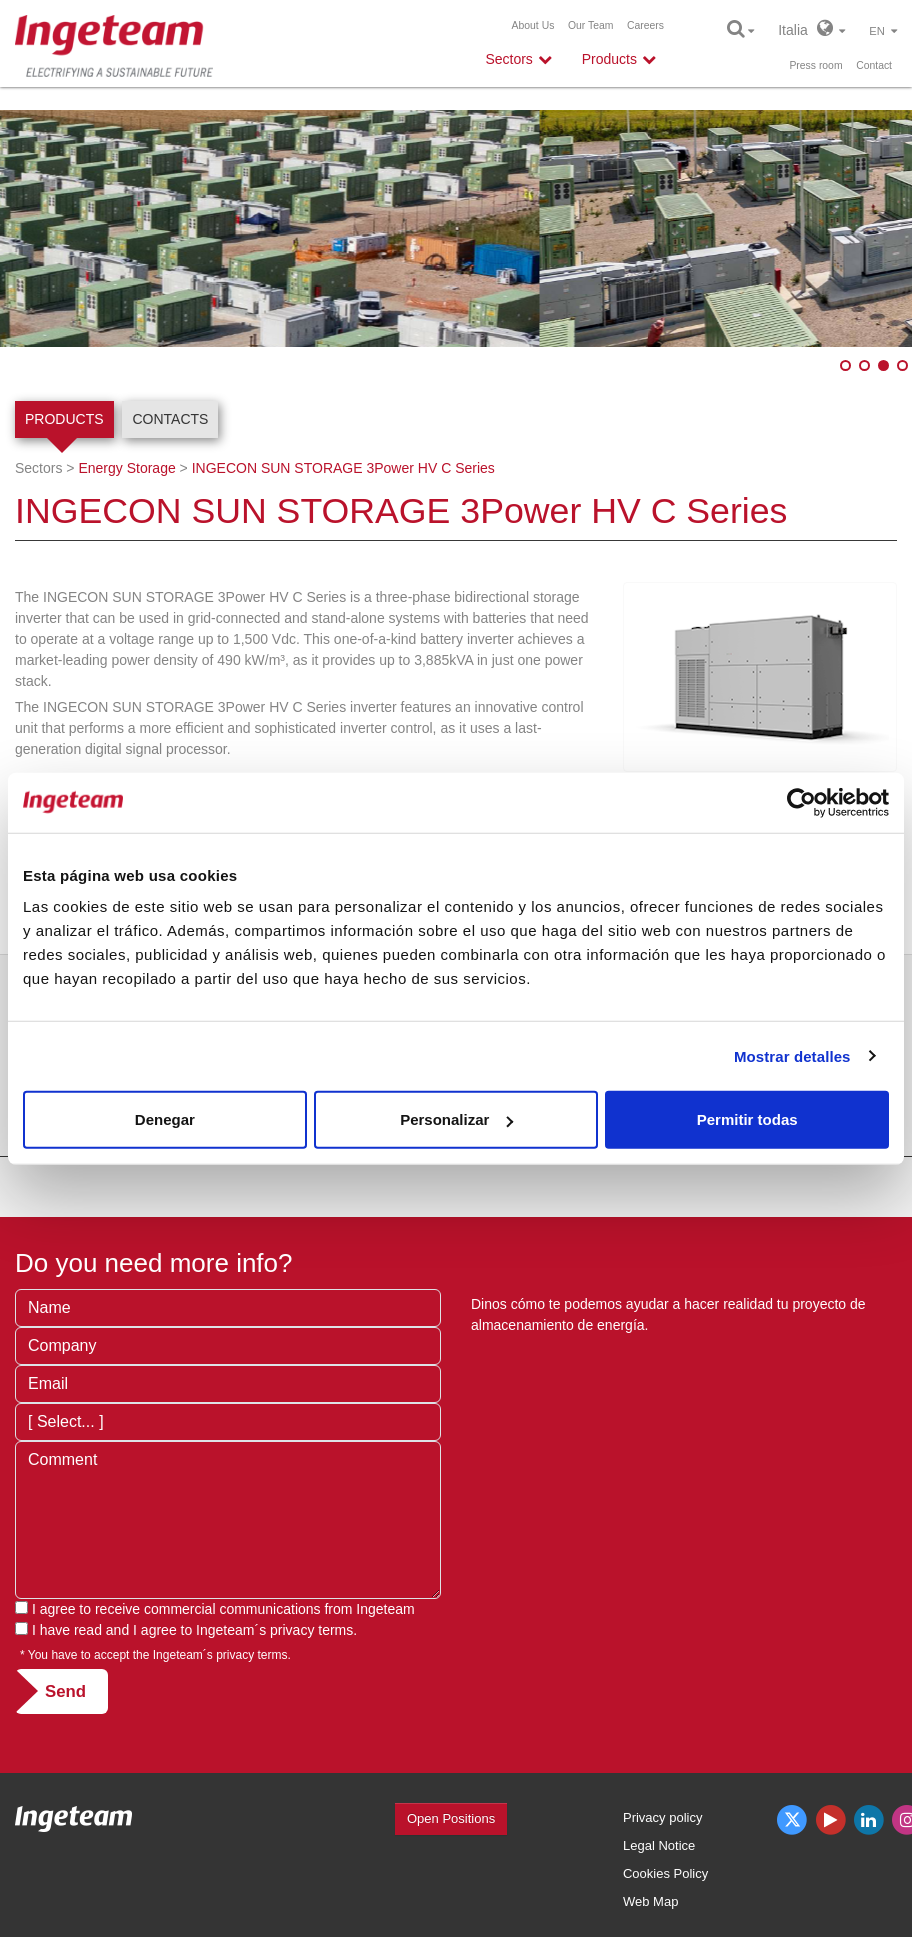 This screenshot has width=912, height=1937. Describe the element at coordinates (801, 802) in the screenshot. I see `[Usercentrics Cookiebot - opens in a new window]` at that location.